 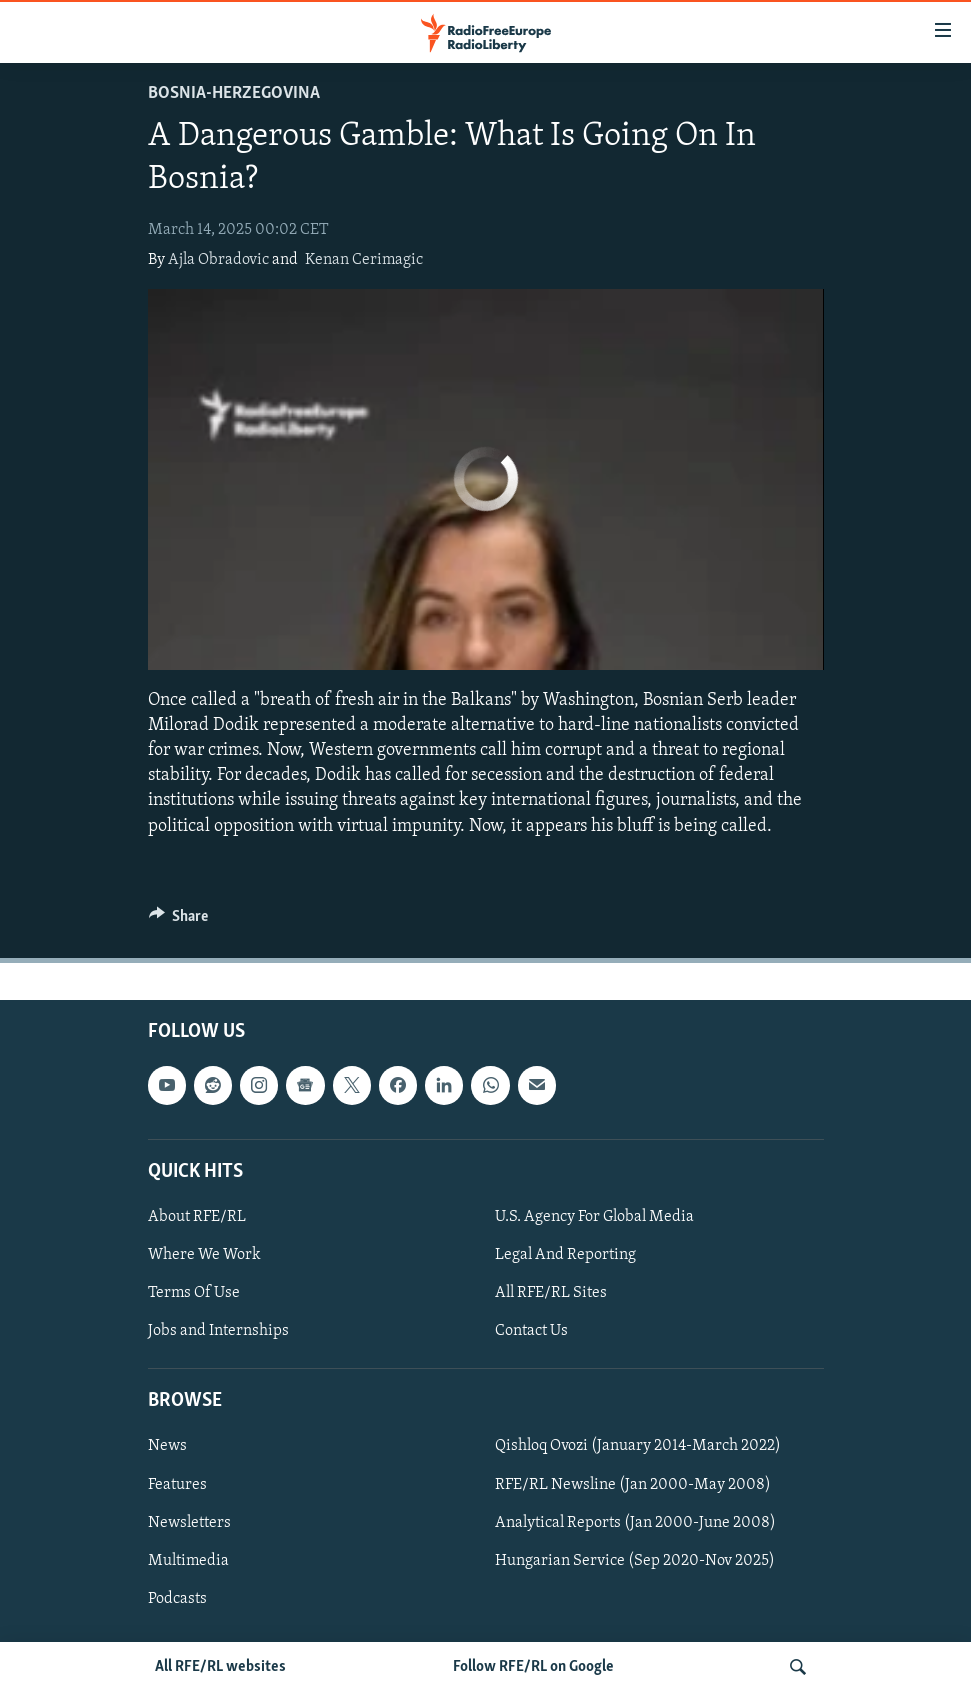 I want to click on Jobs and Internships, so click(x=218, y=1331).